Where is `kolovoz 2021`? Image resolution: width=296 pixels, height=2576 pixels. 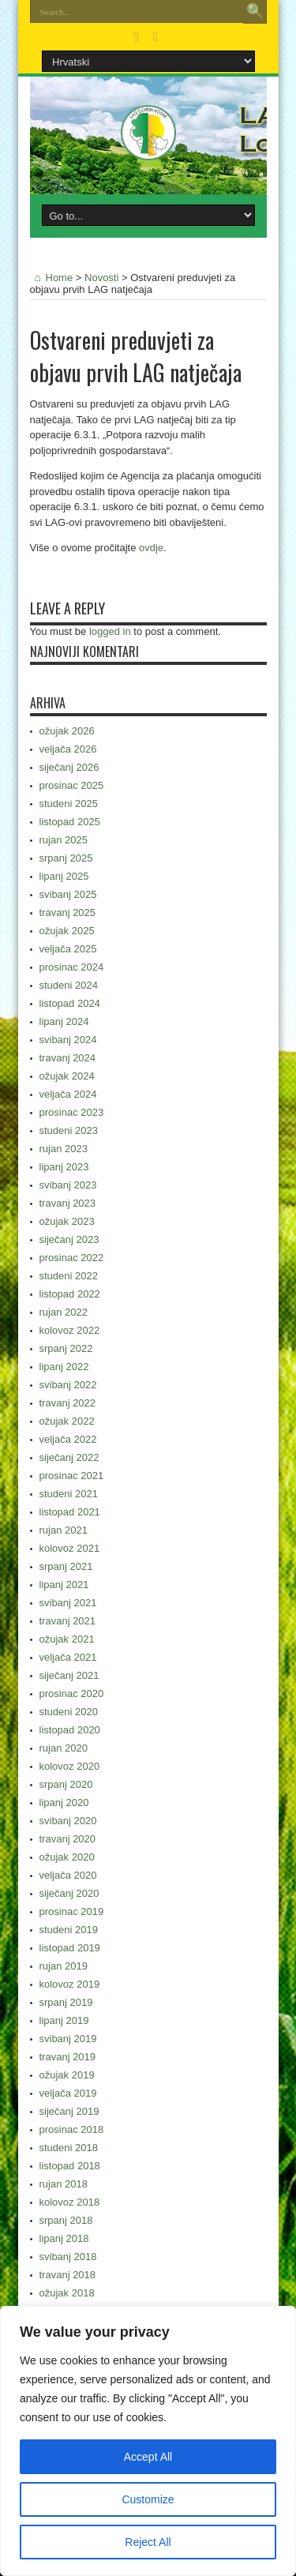
kolovoz 2021 is located at coordinates (69, 1548).